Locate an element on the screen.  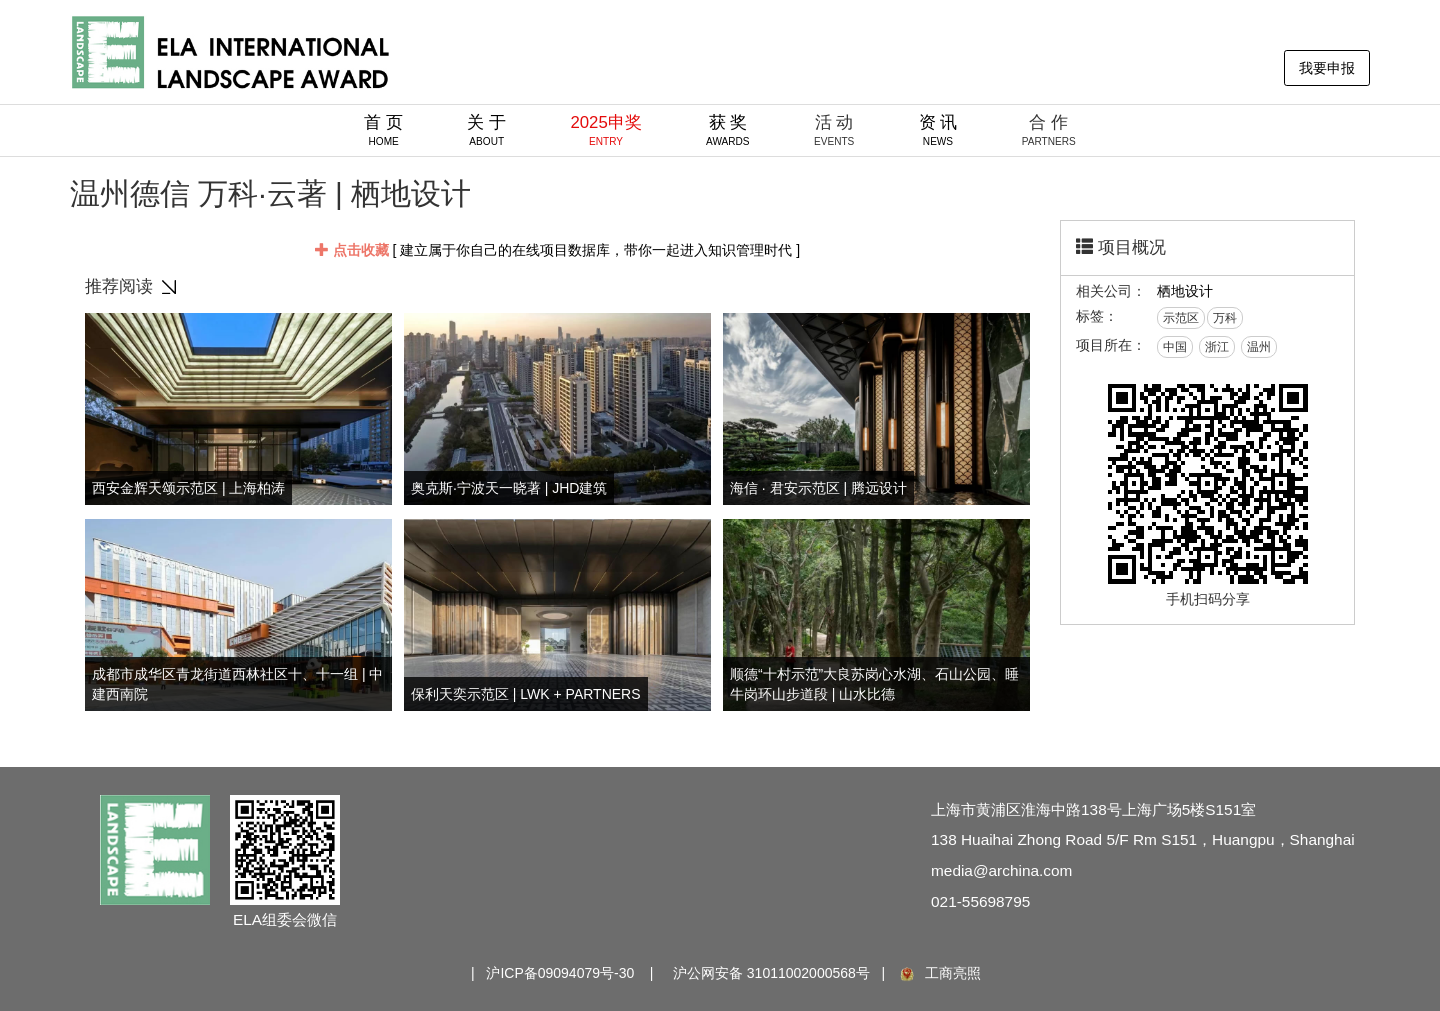
2025申奖 is located at coordinates (605, 130).